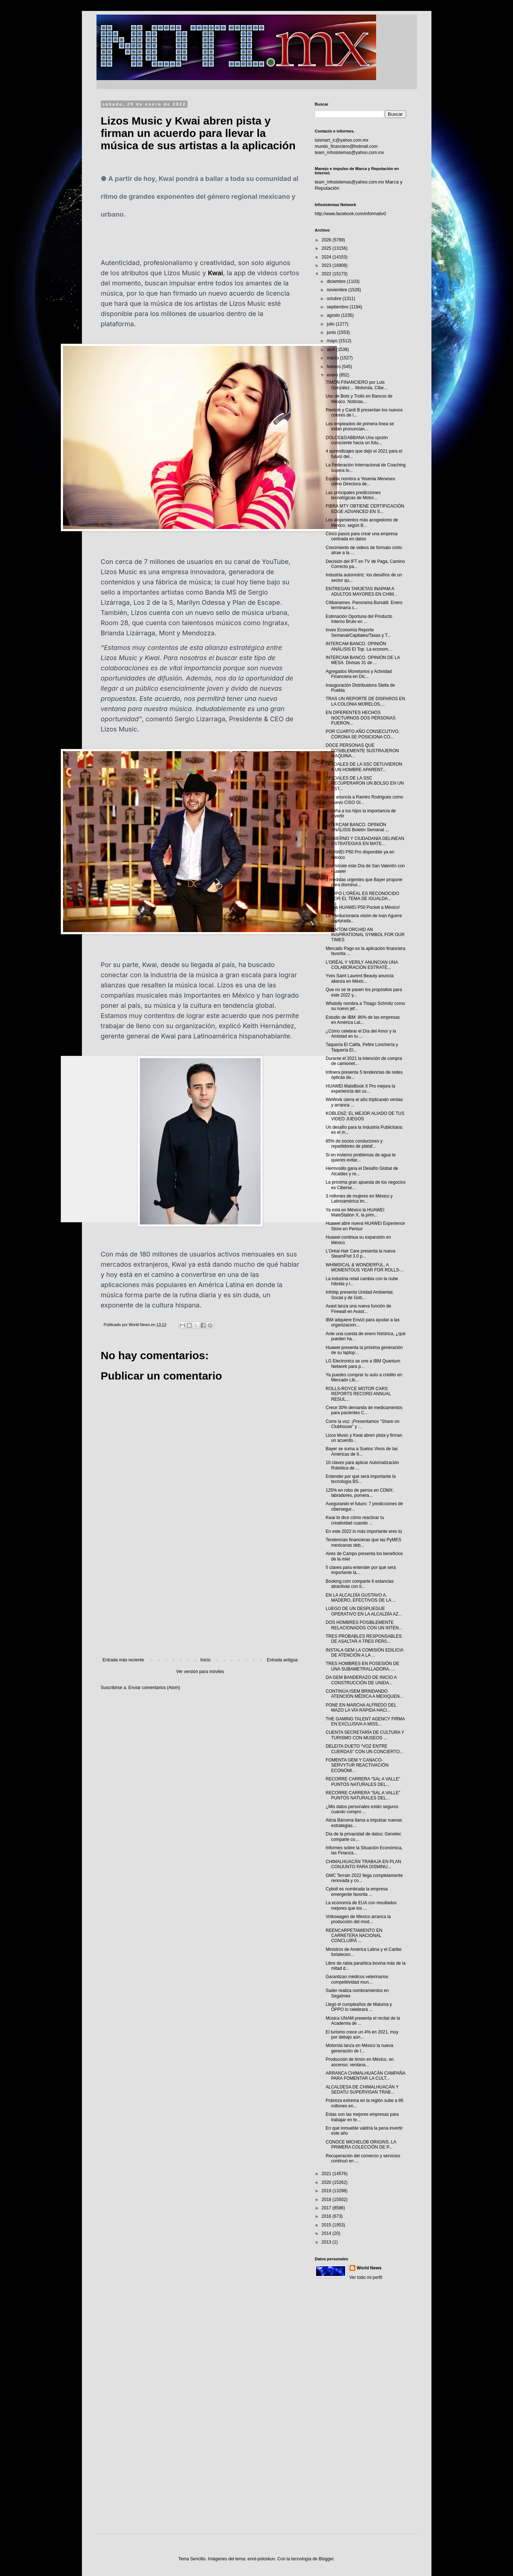 This screenshot has width=513, height=2576. What do you see at coordinates (359, 1295) in the screenshot?
I see `Infobip presenta Unidad Ambiental, Social y de Gob...` at bounding box center [359, 1295].